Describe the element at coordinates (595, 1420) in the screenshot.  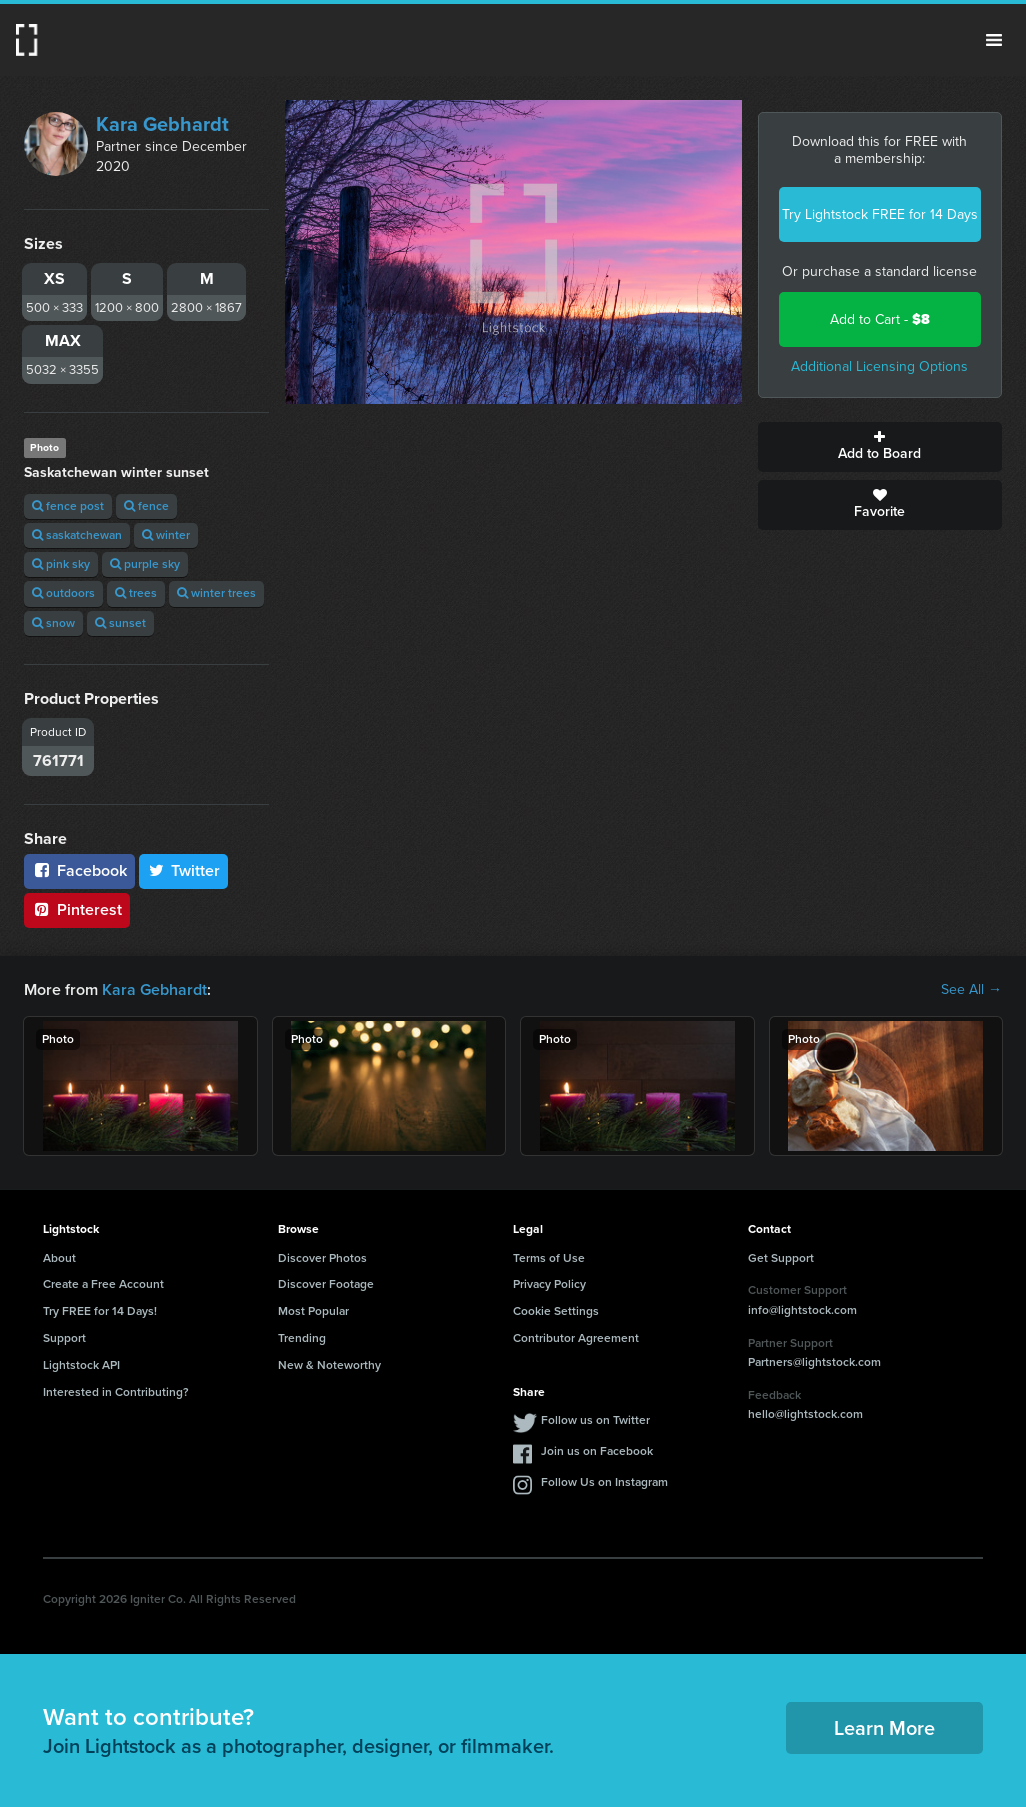
I see `Follow us on Twitter` at that location.